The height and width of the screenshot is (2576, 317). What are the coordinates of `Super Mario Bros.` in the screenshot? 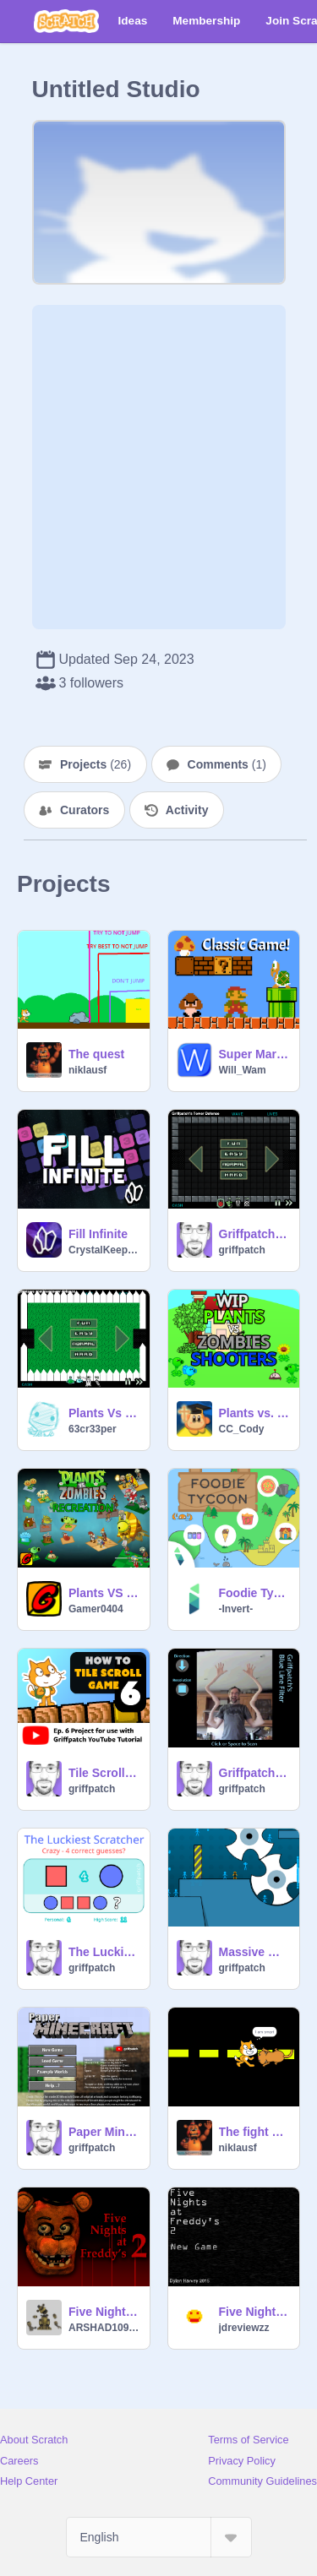 It's located at (254, 1054).